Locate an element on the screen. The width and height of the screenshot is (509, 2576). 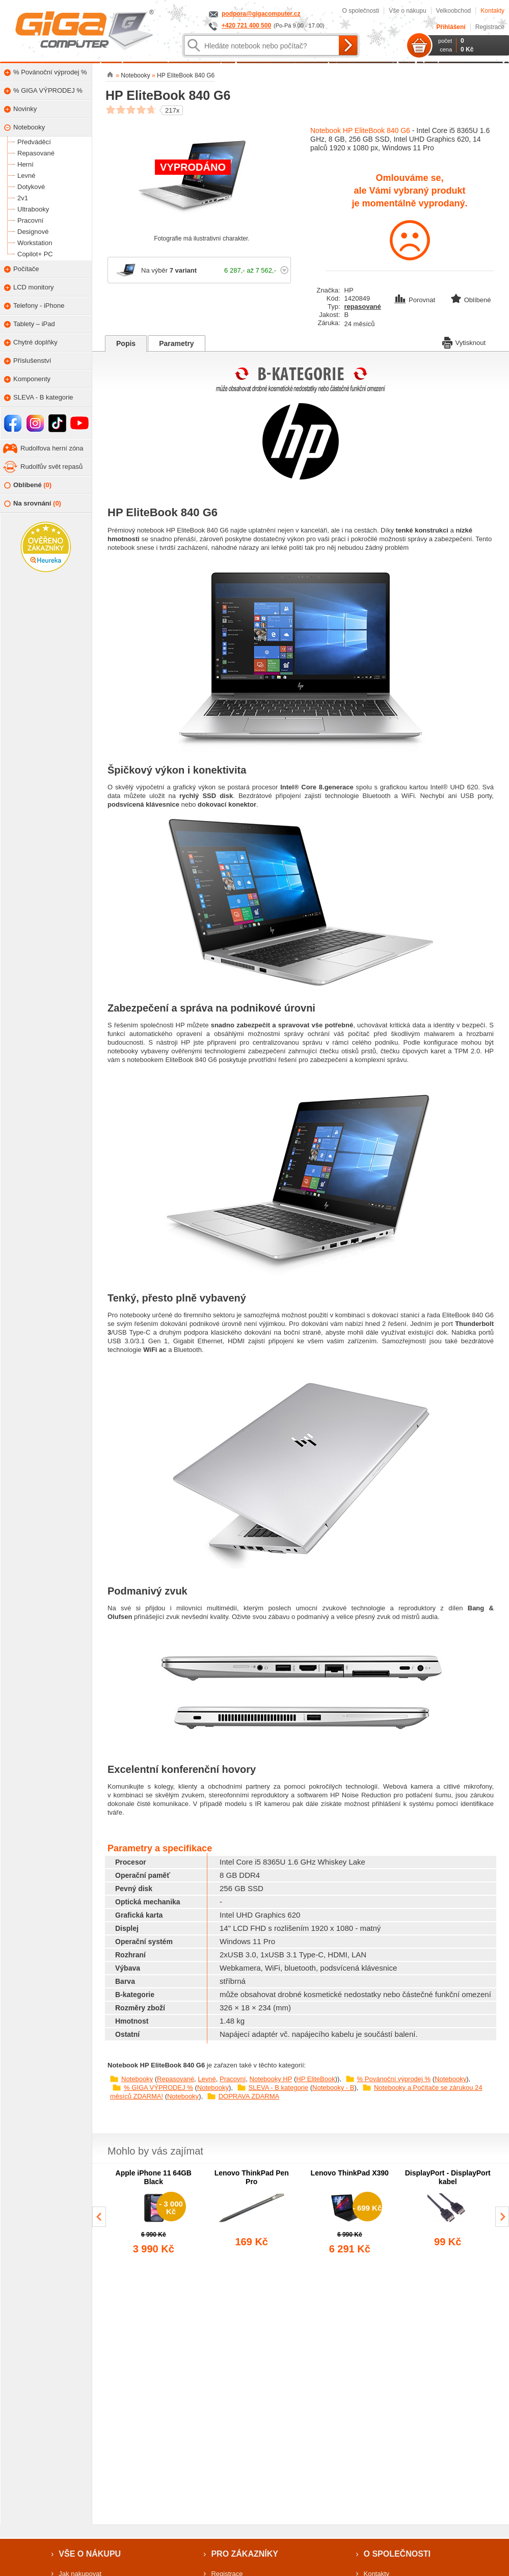
Notebooky - B is located at coordinates (333, 2087).